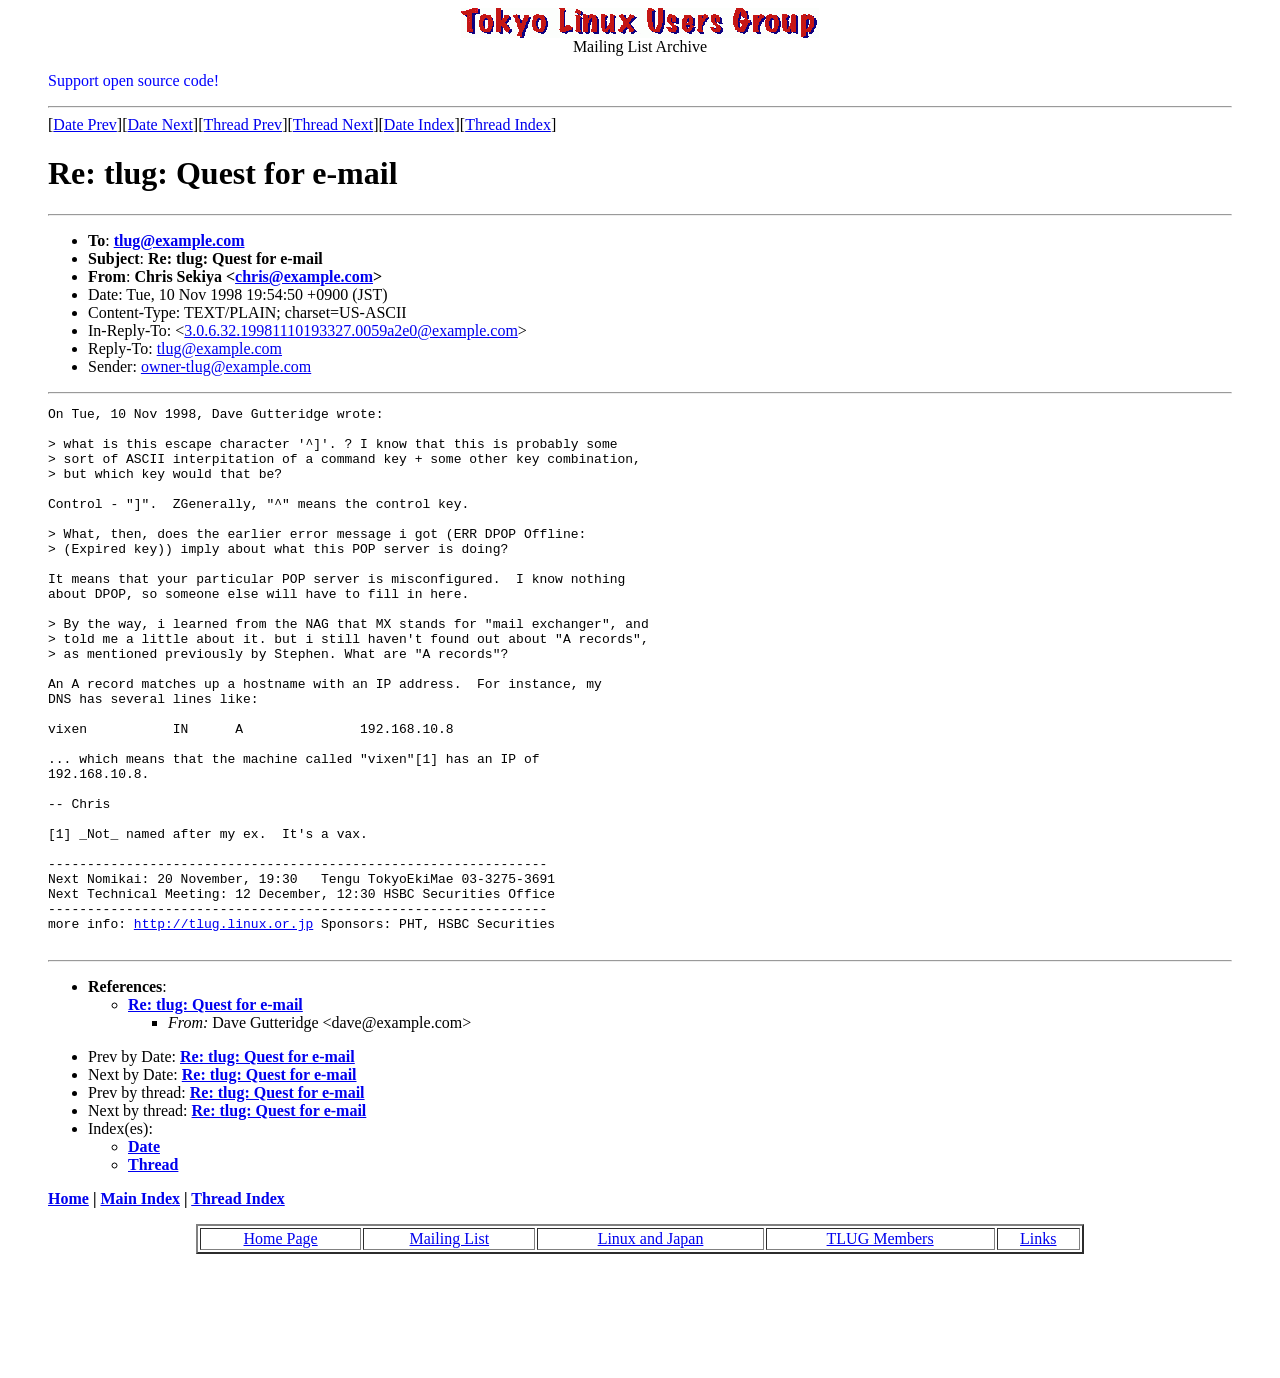 The height and width of the screenshot is (1378, 1280). I want to click on Home, so click(68, 1306).